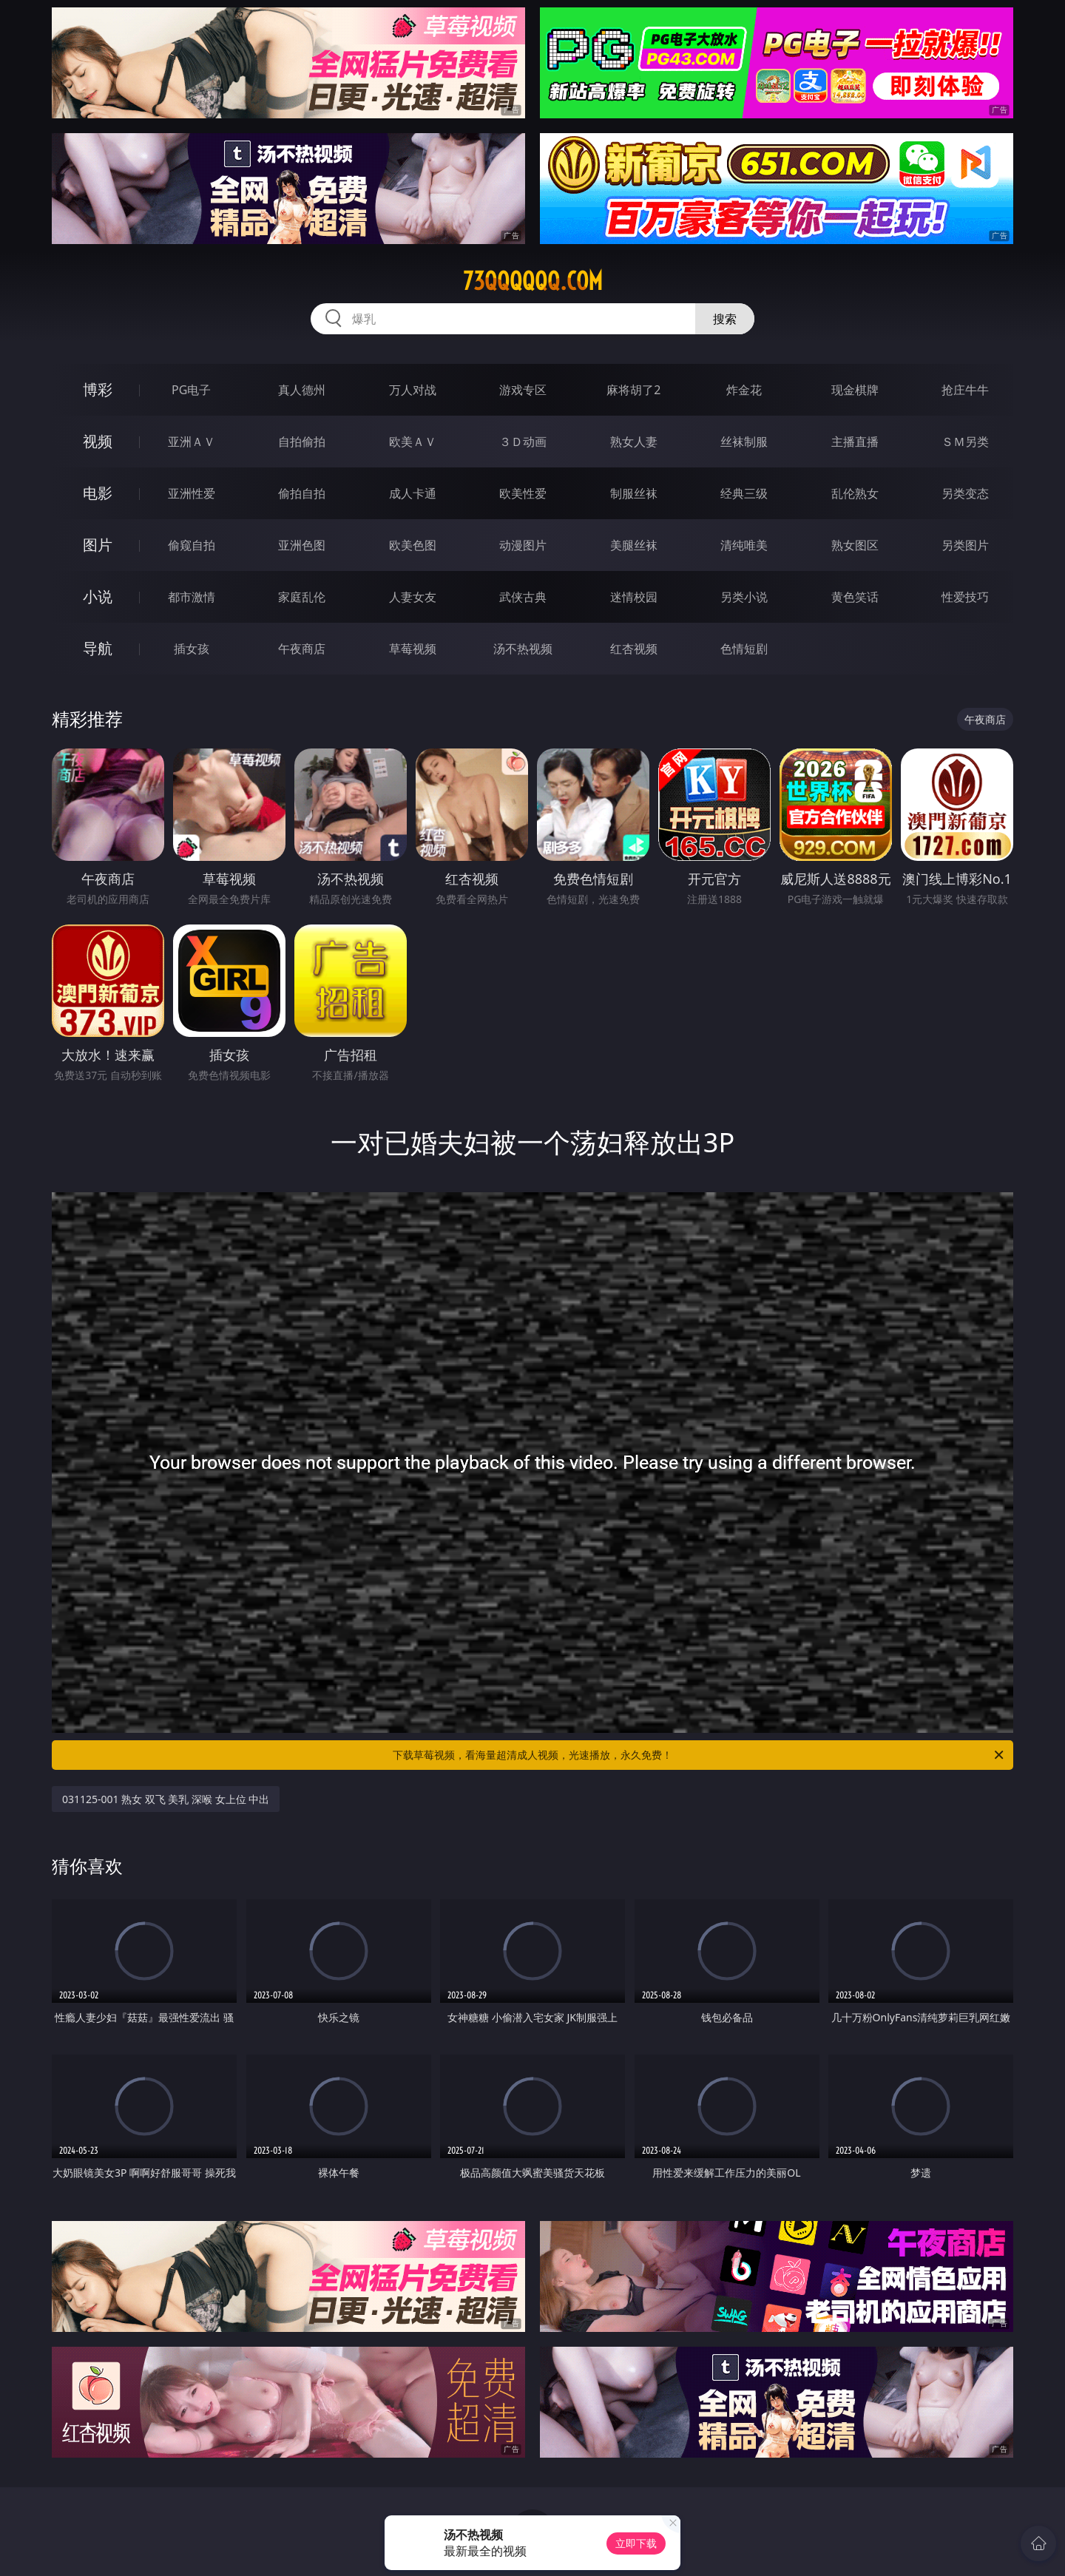 This screenshot has width=1065, height=2576. Describe the element at coordinates (744, 441) in the screenshot. I see `丝袜制服` at that location.